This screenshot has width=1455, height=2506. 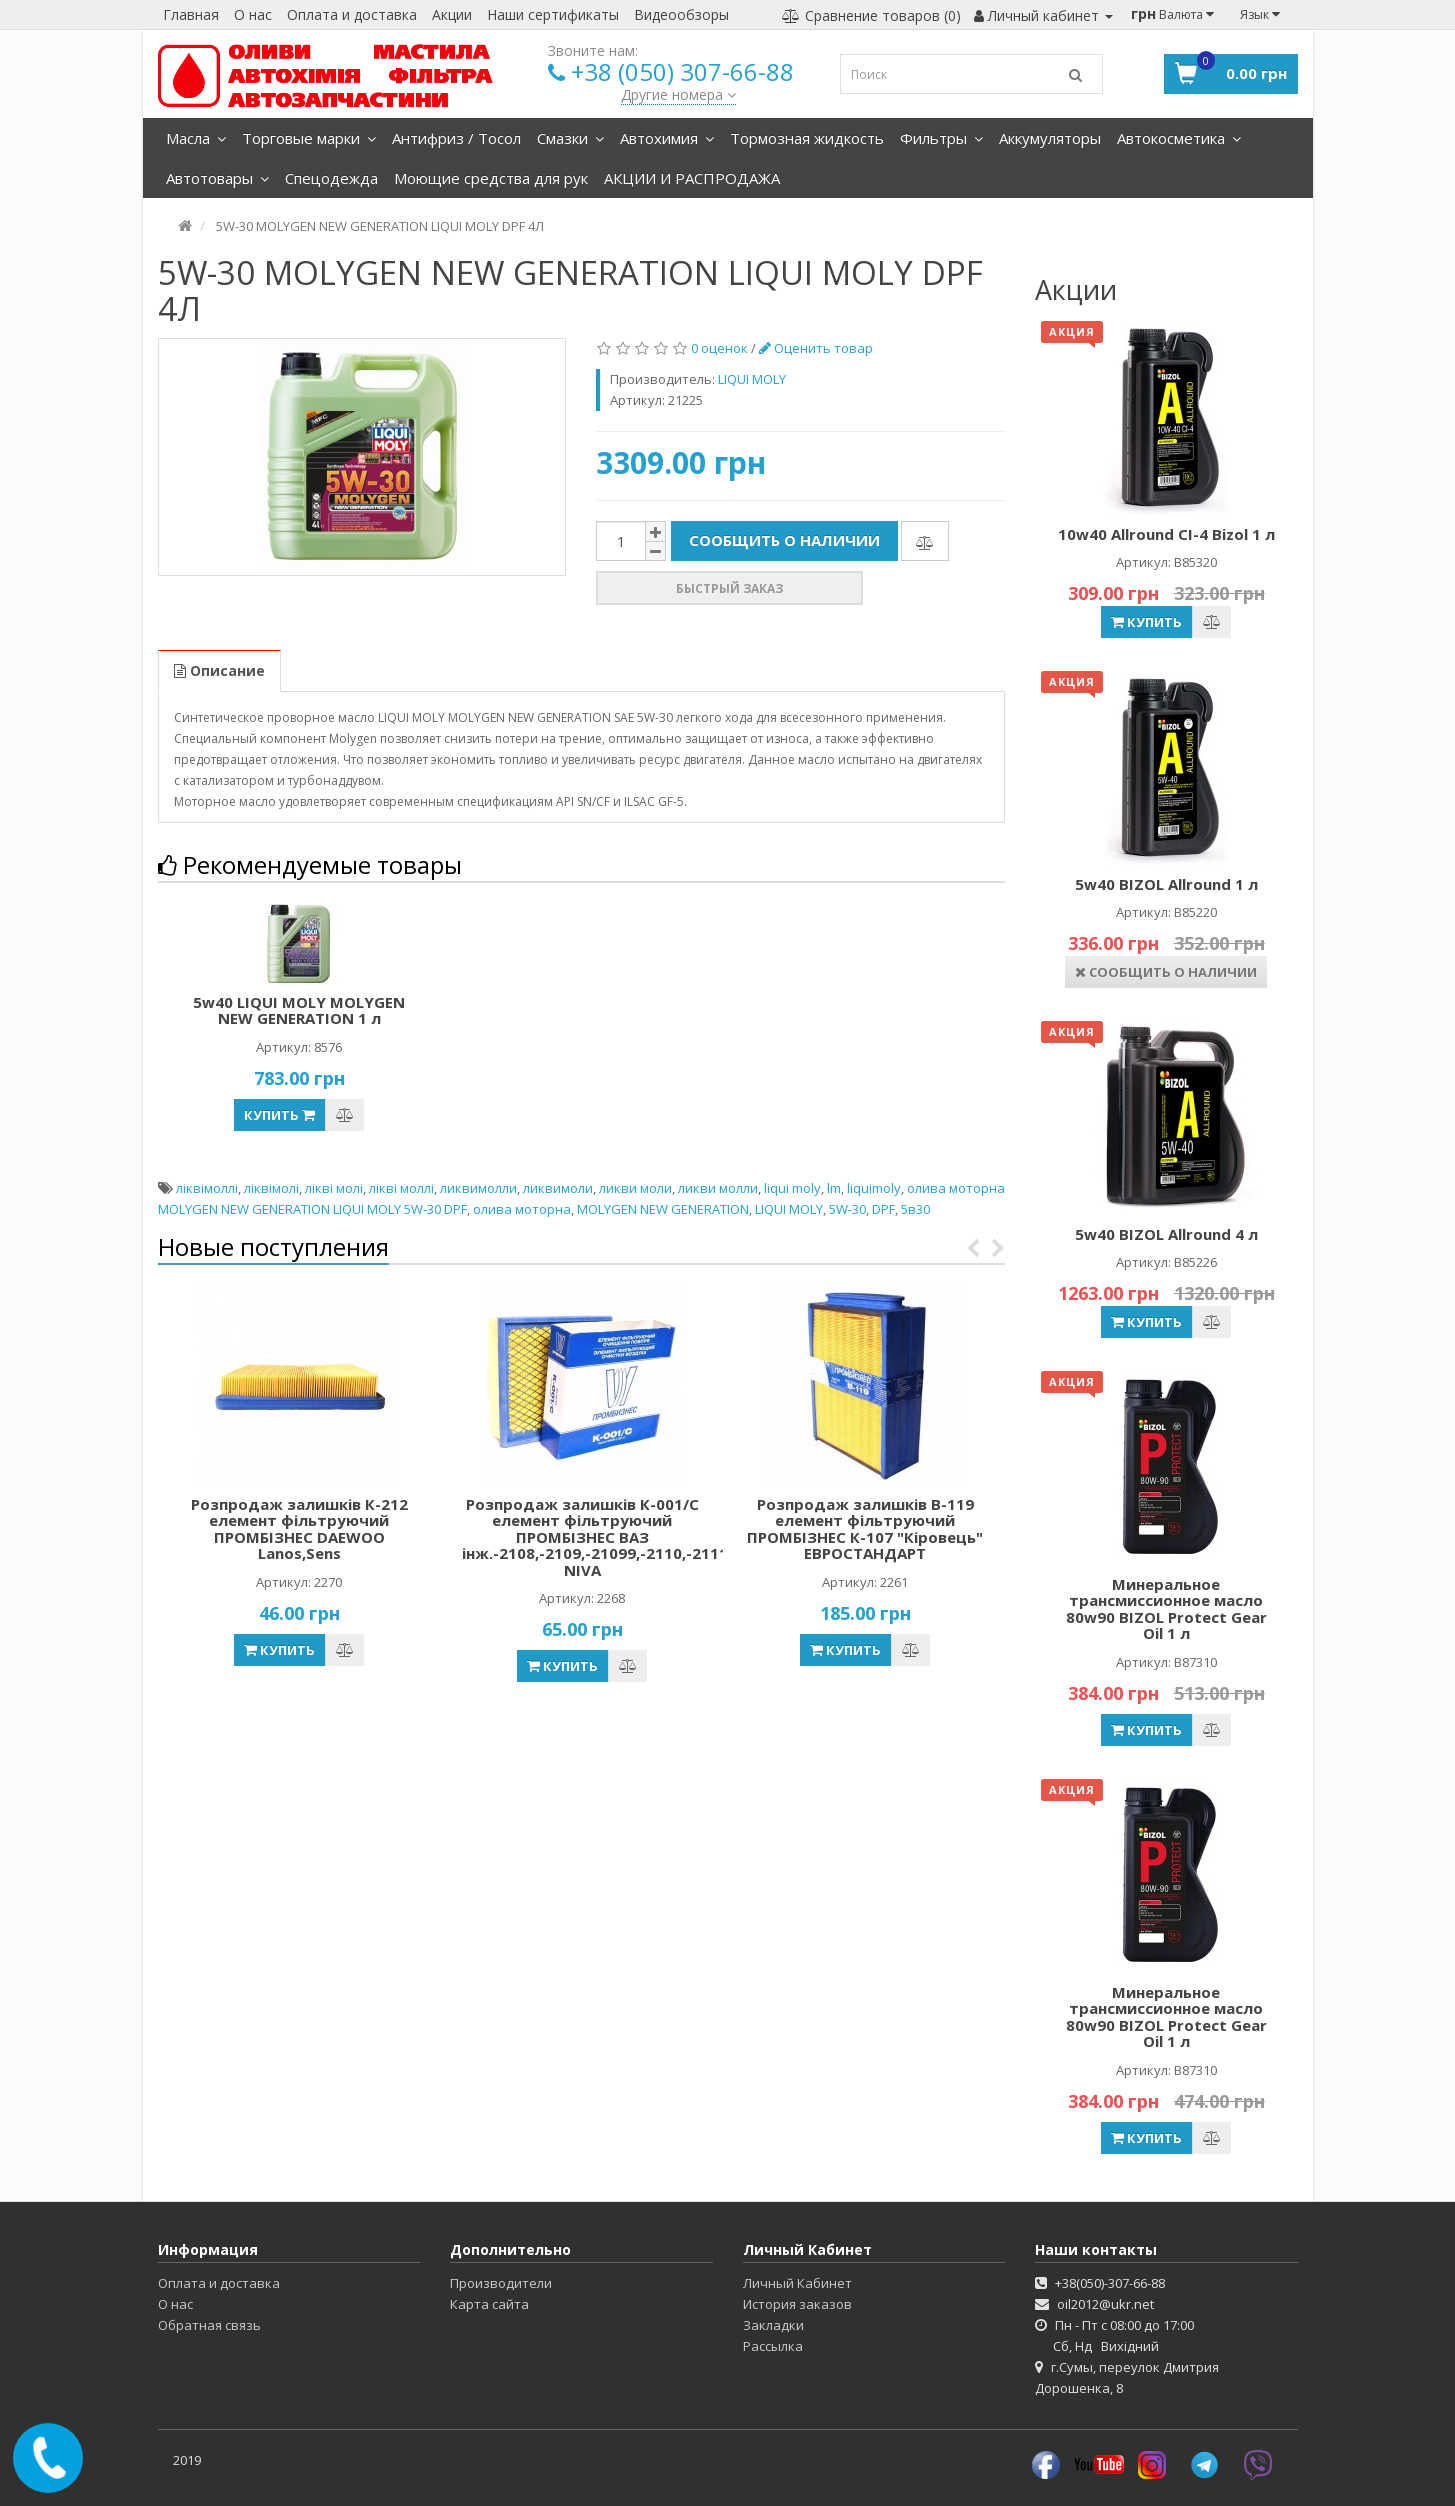 I want to click on Личный Кабинет, so click(x=797, y=2283).